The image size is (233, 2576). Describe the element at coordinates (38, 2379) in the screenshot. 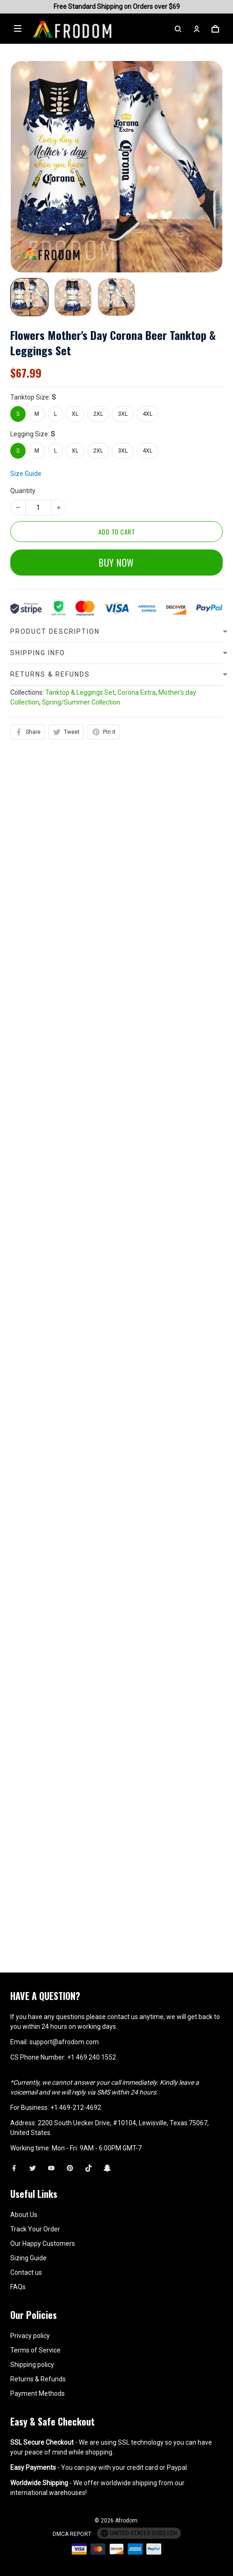

I see `Returns & Refunds` at that location.